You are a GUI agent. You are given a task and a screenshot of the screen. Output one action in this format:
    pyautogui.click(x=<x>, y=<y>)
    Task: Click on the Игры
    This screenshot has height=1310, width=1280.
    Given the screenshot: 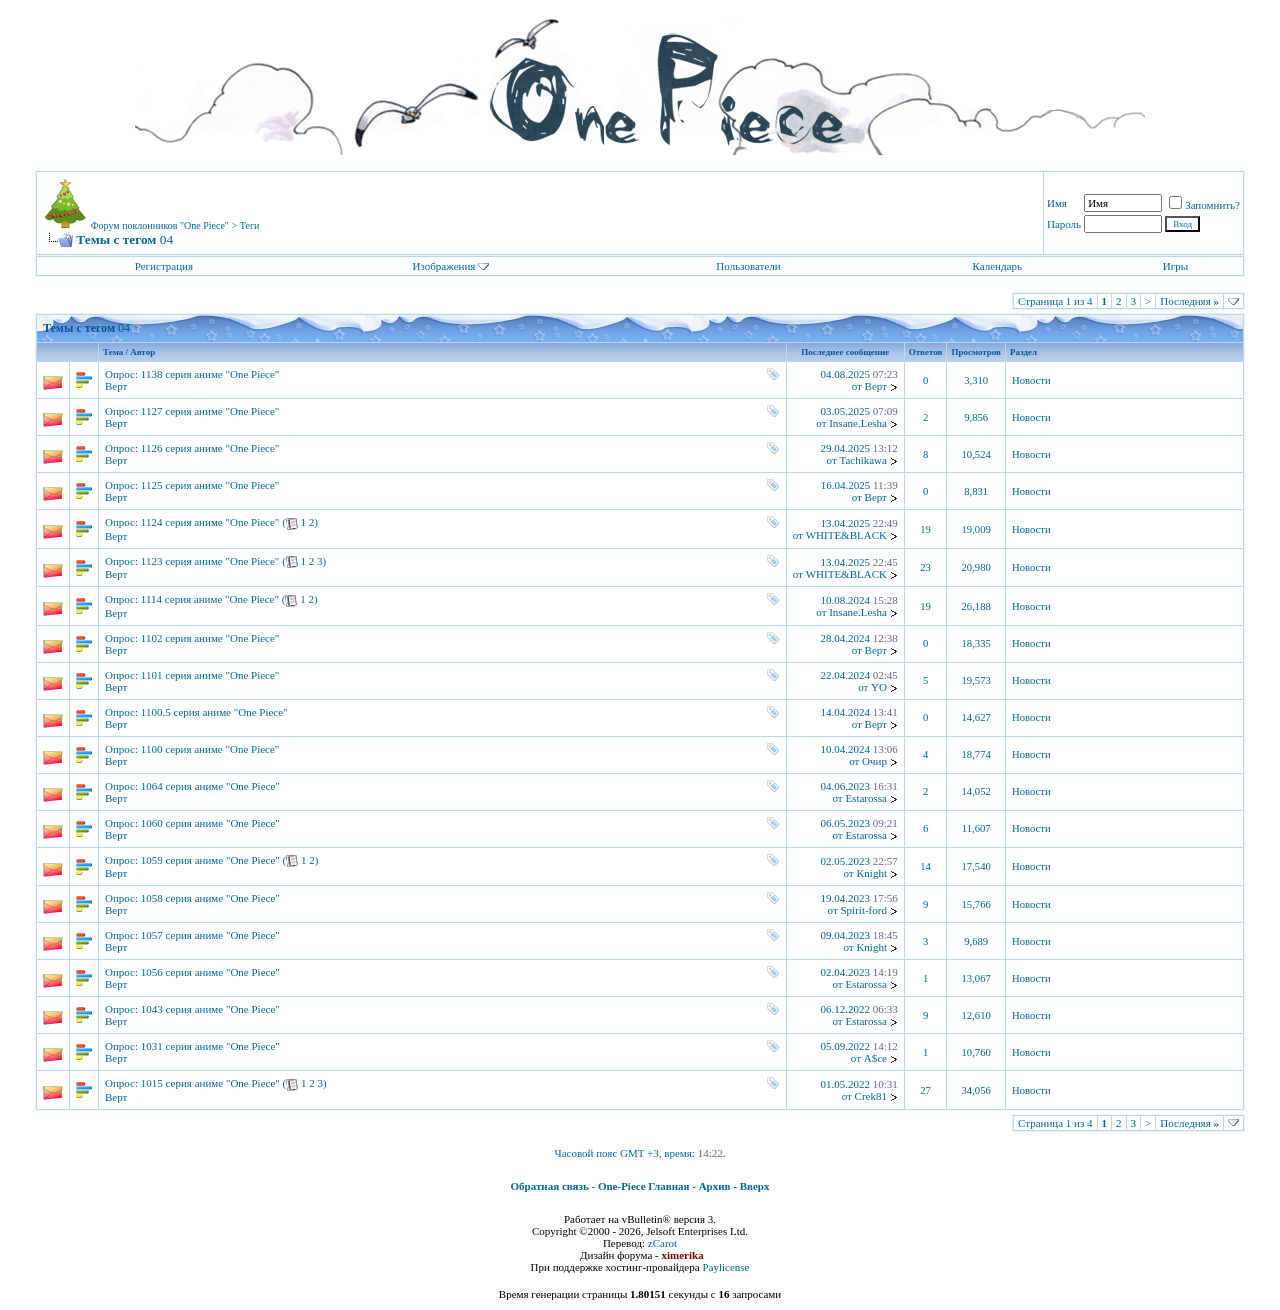 What is the action you would take?
    pyautogui.click(x=1175, y=266)
    